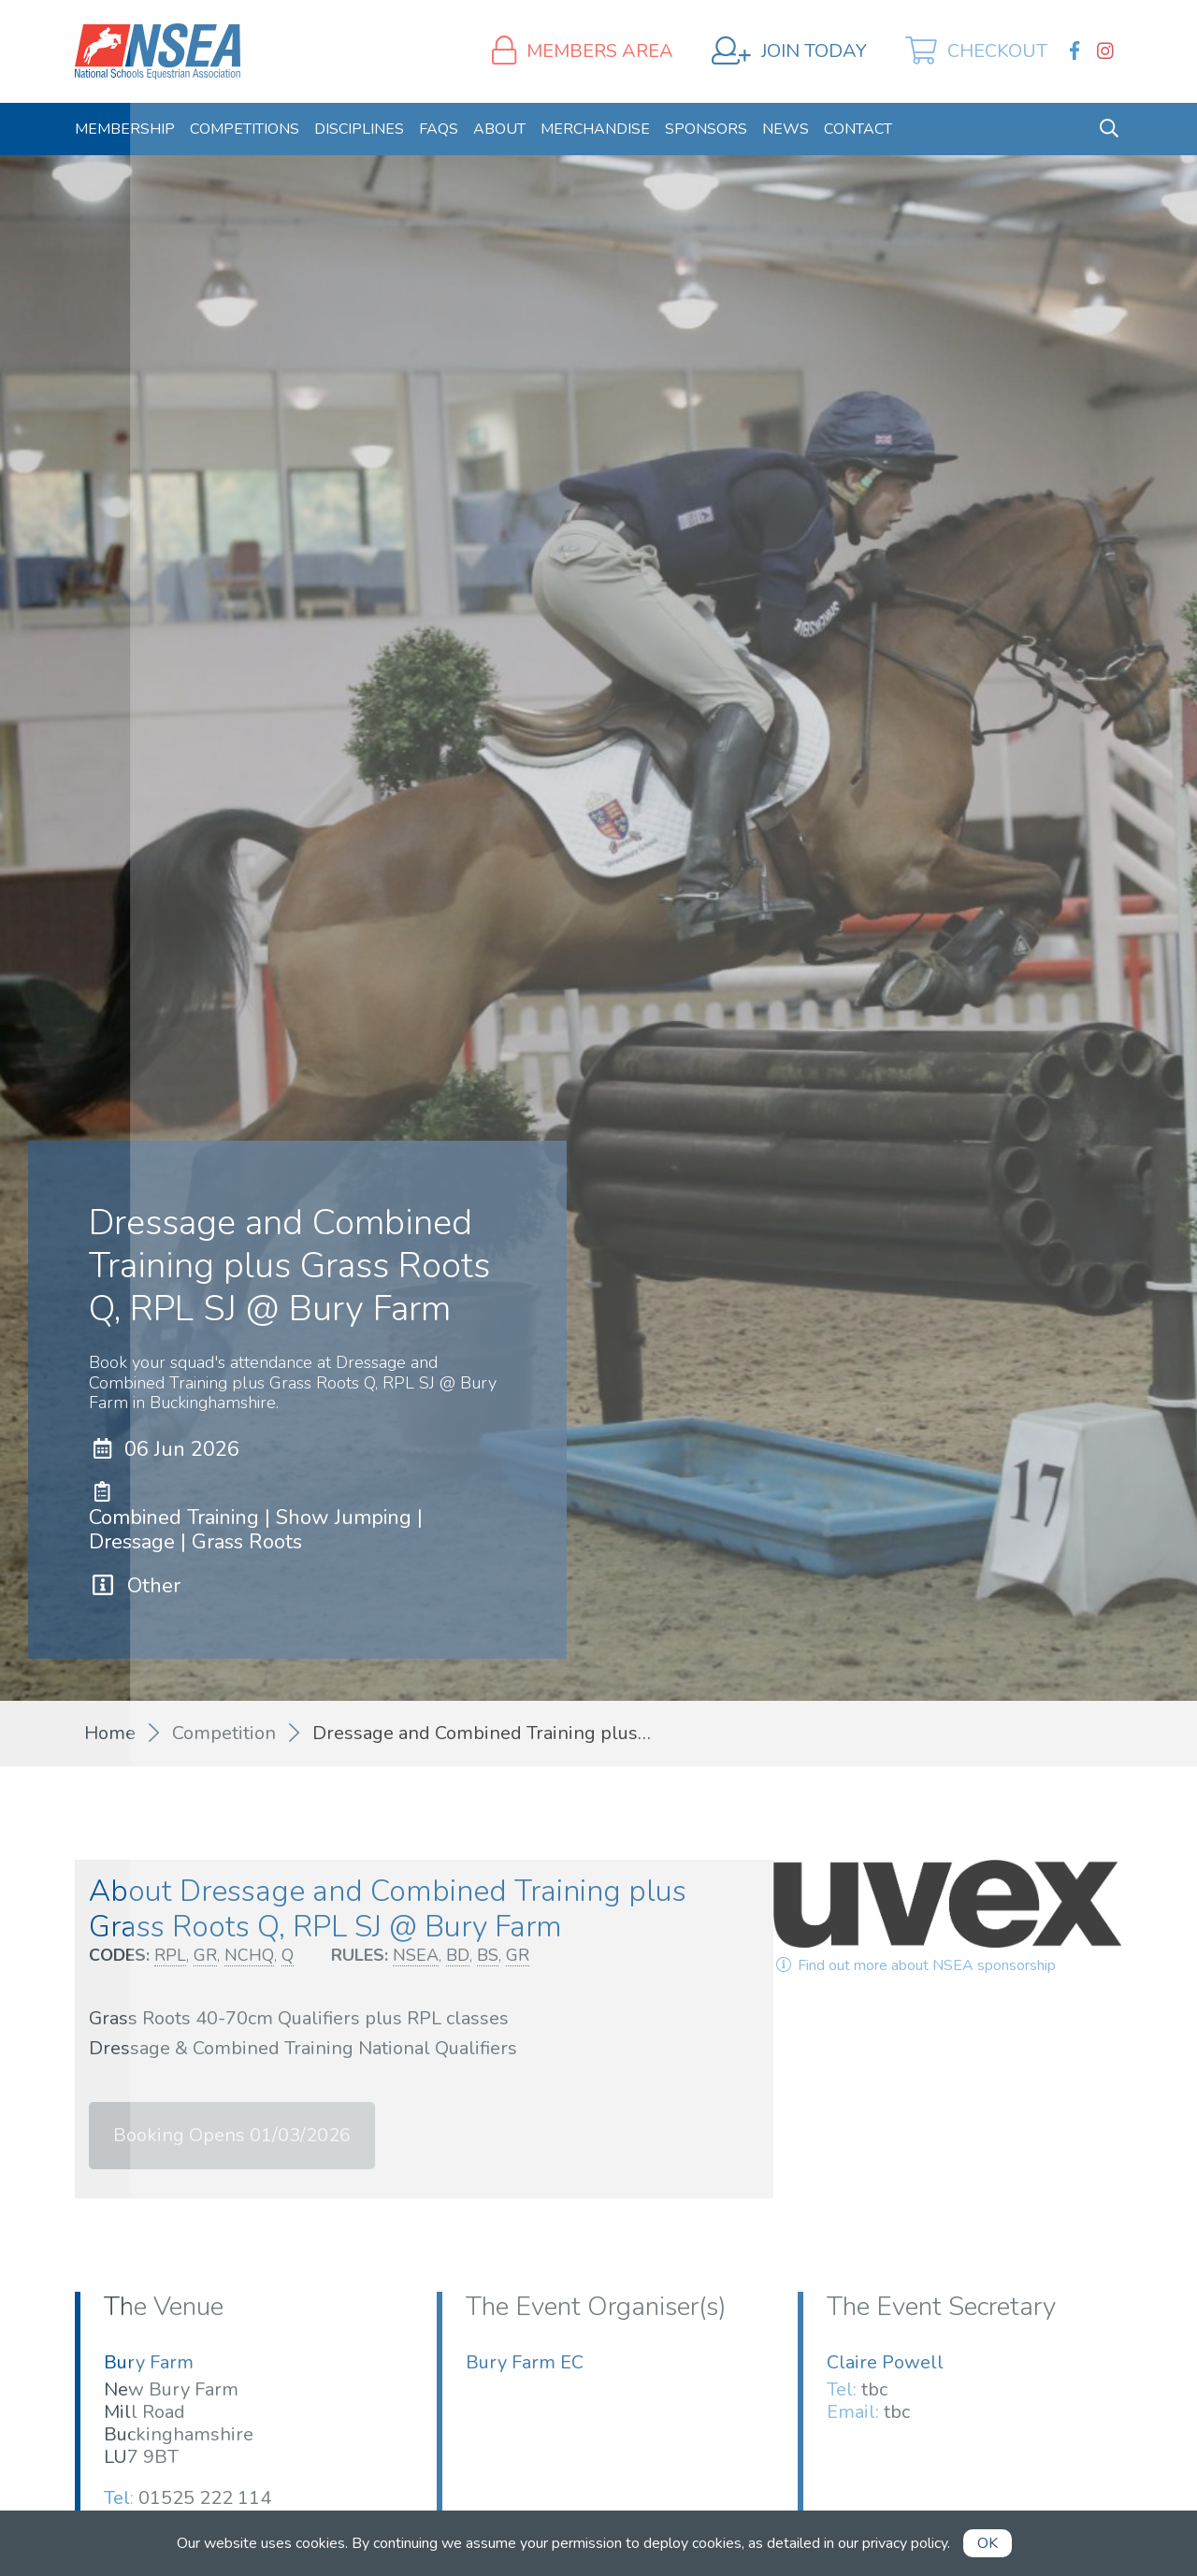 This screenshot has width=1197, height=2576. What do you see at coordinates (914, 1965) in the screenshot?
I see `Find out more about NSEA sponsorship` at bounding box center [914, 1965].